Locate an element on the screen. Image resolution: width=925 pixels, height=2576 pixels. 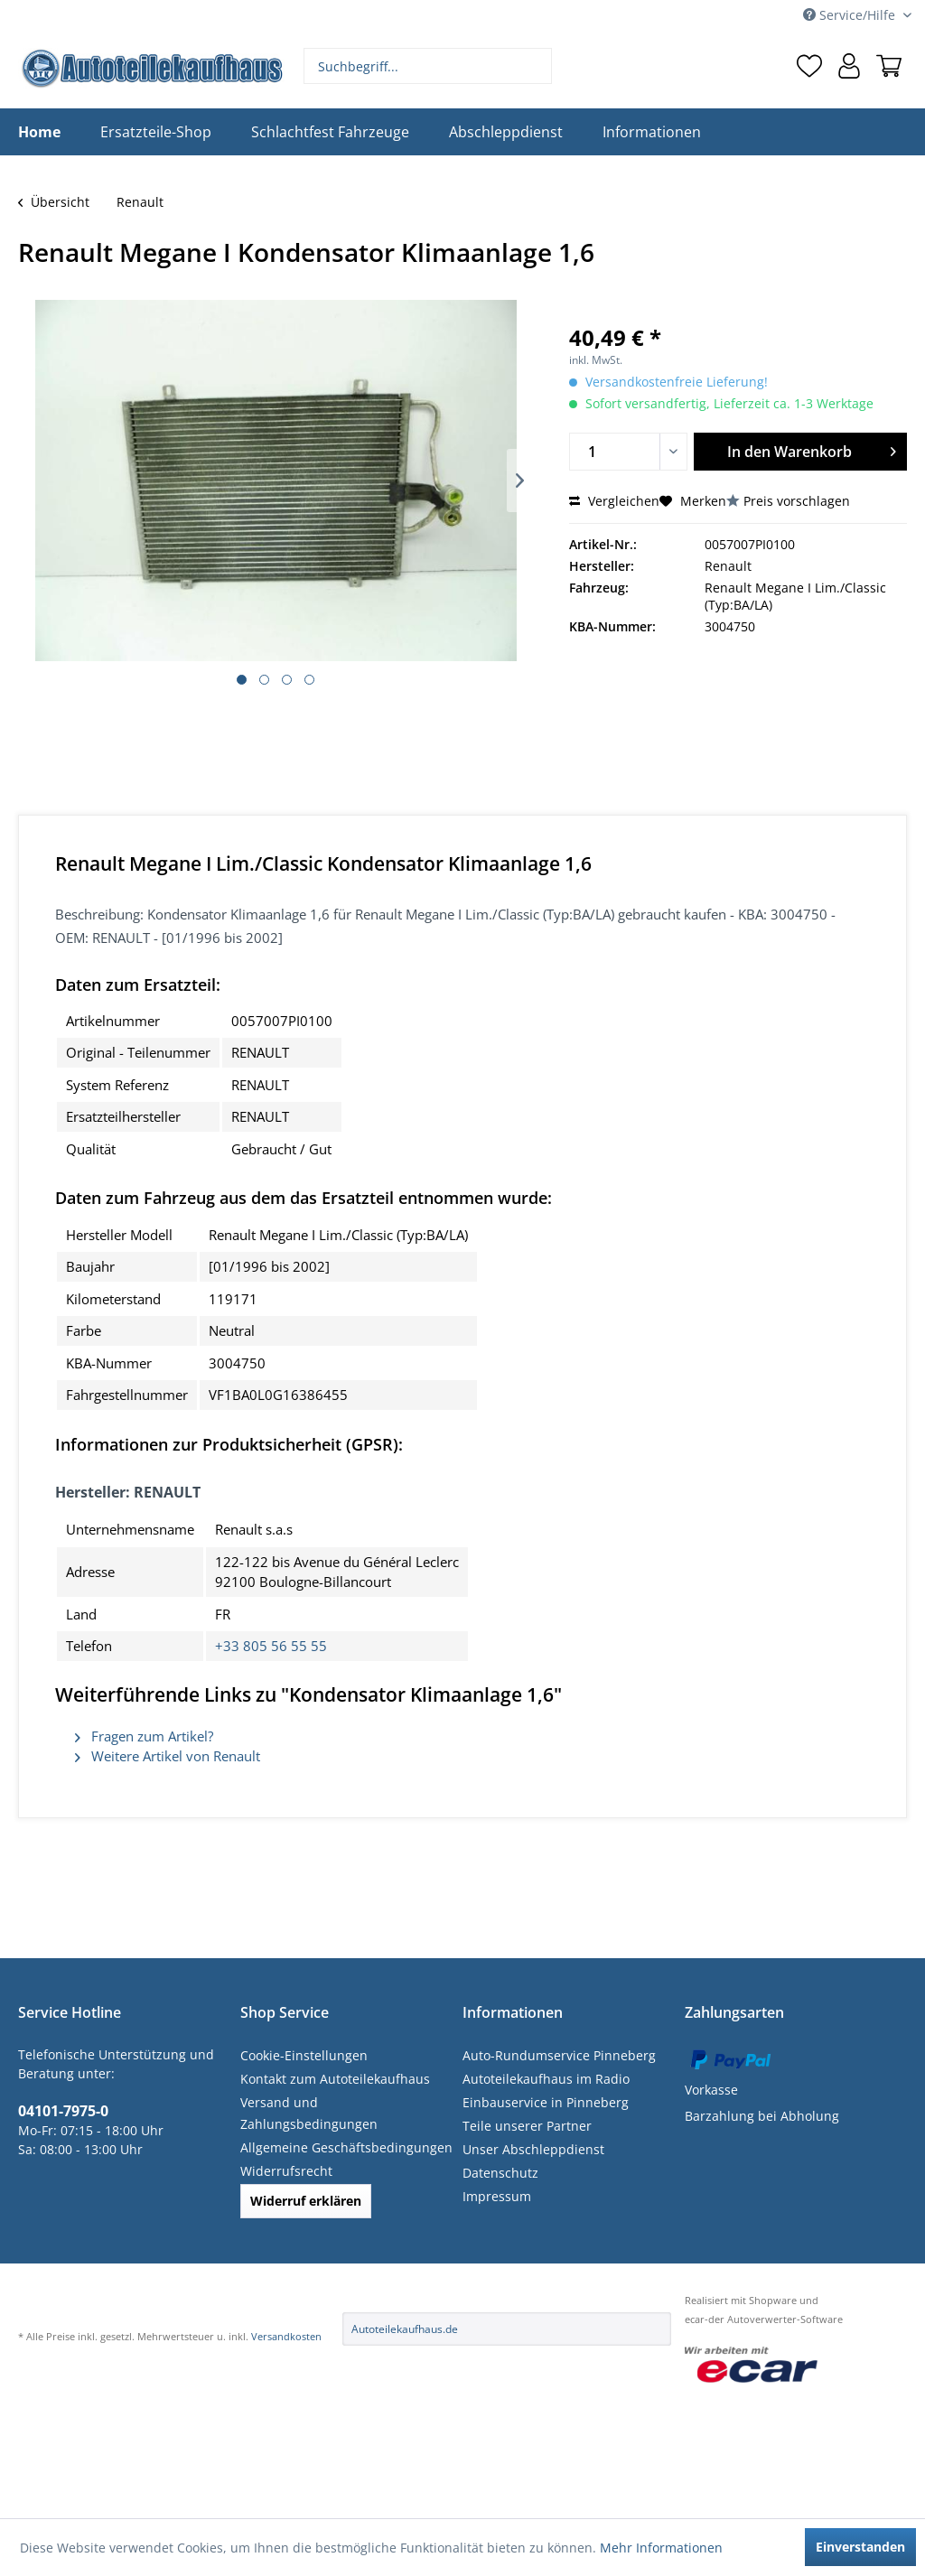
Teile unserer Partner is located at coordinates (527, 2125).